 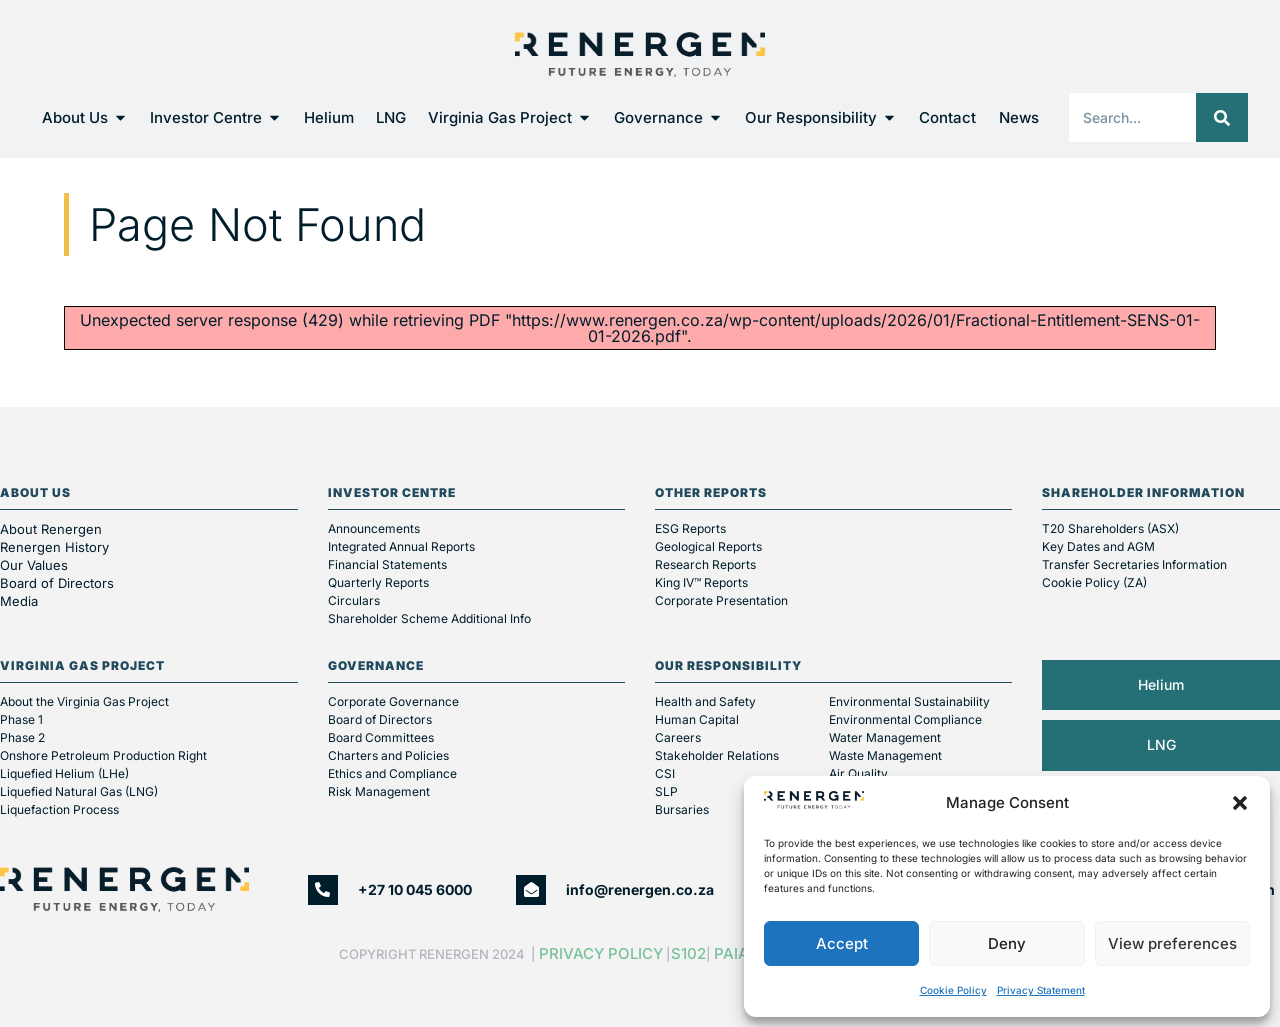 I want to click on Renergen History, so click(x=54, y=547).